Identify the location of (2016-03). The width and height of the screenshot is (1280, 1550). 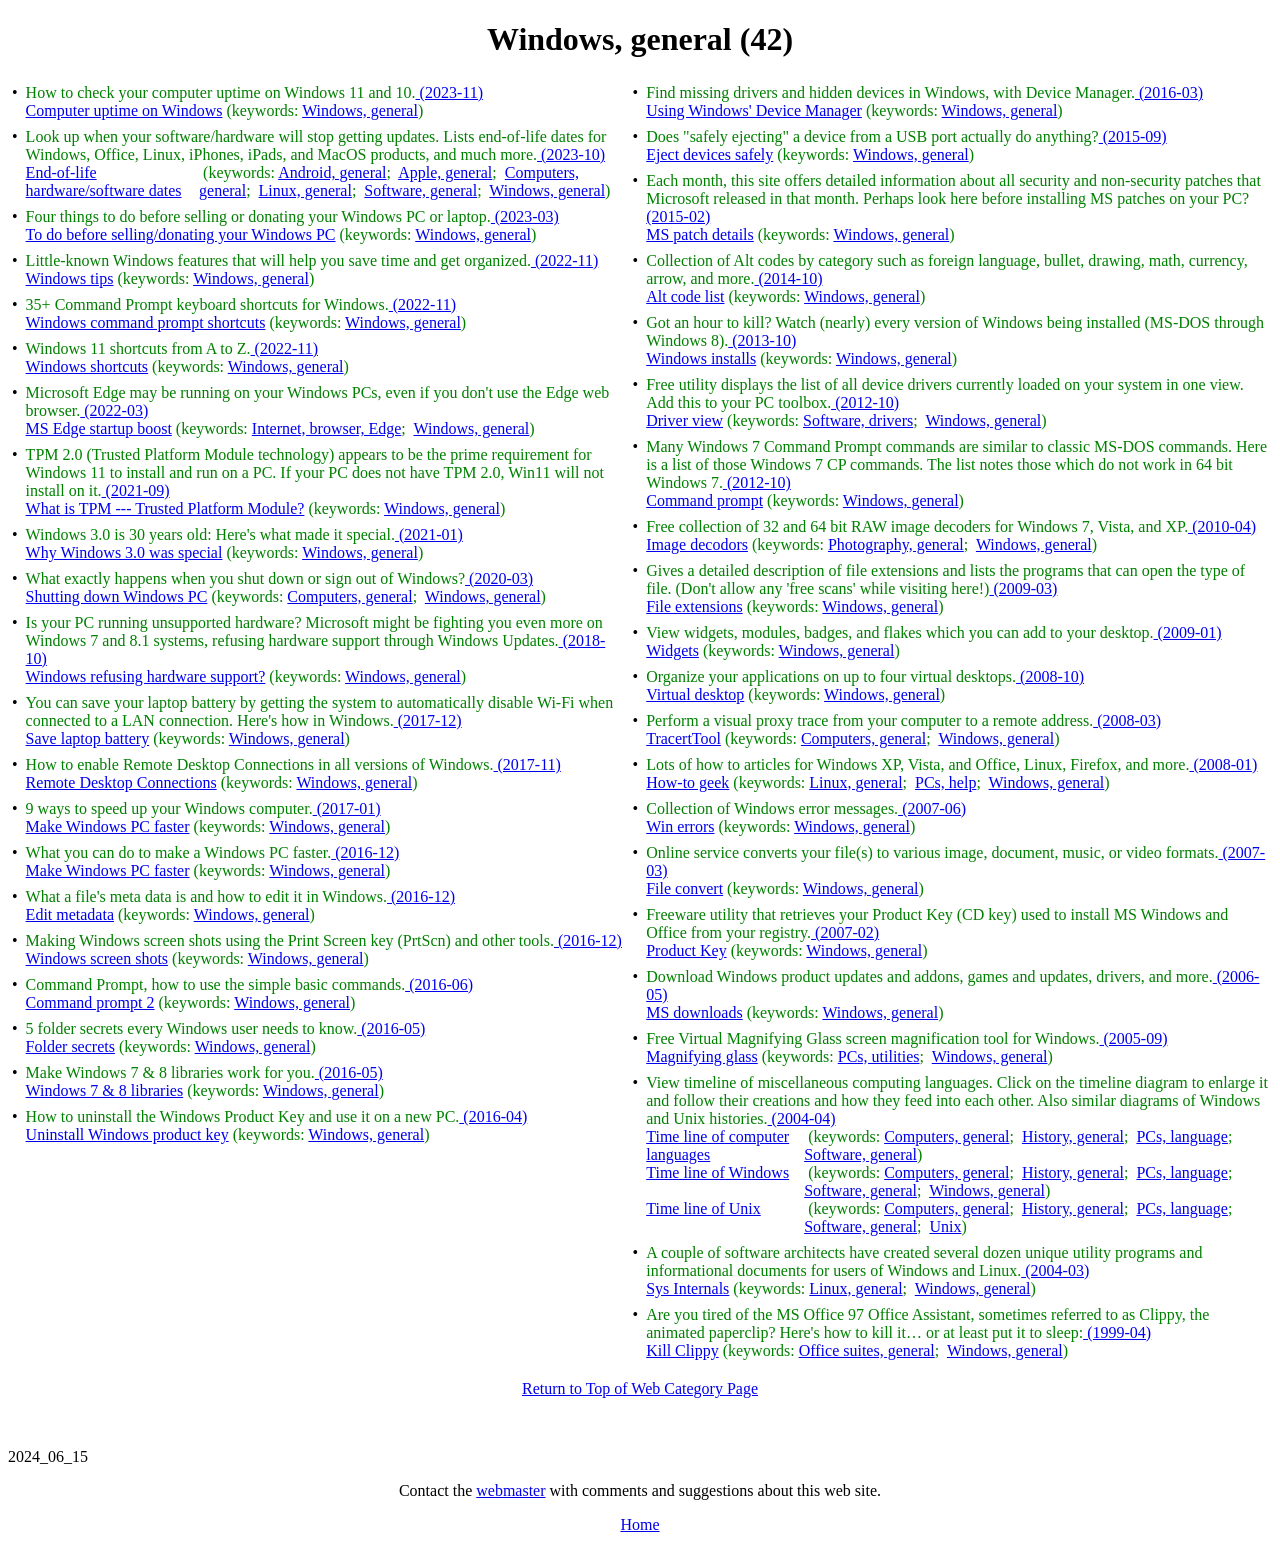
(1169, 92).